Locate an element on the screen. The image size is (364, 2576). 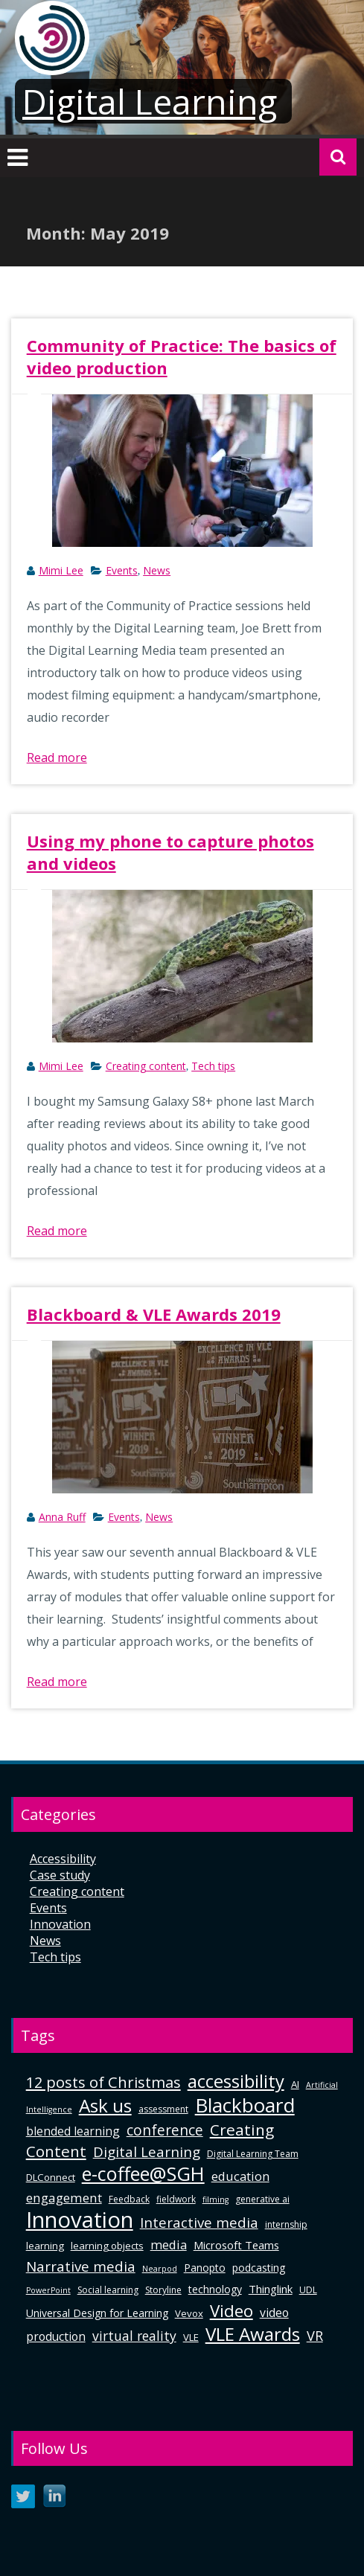
fieldwork [fieldwork (5 items)] is located at coordinates (176, 2199).